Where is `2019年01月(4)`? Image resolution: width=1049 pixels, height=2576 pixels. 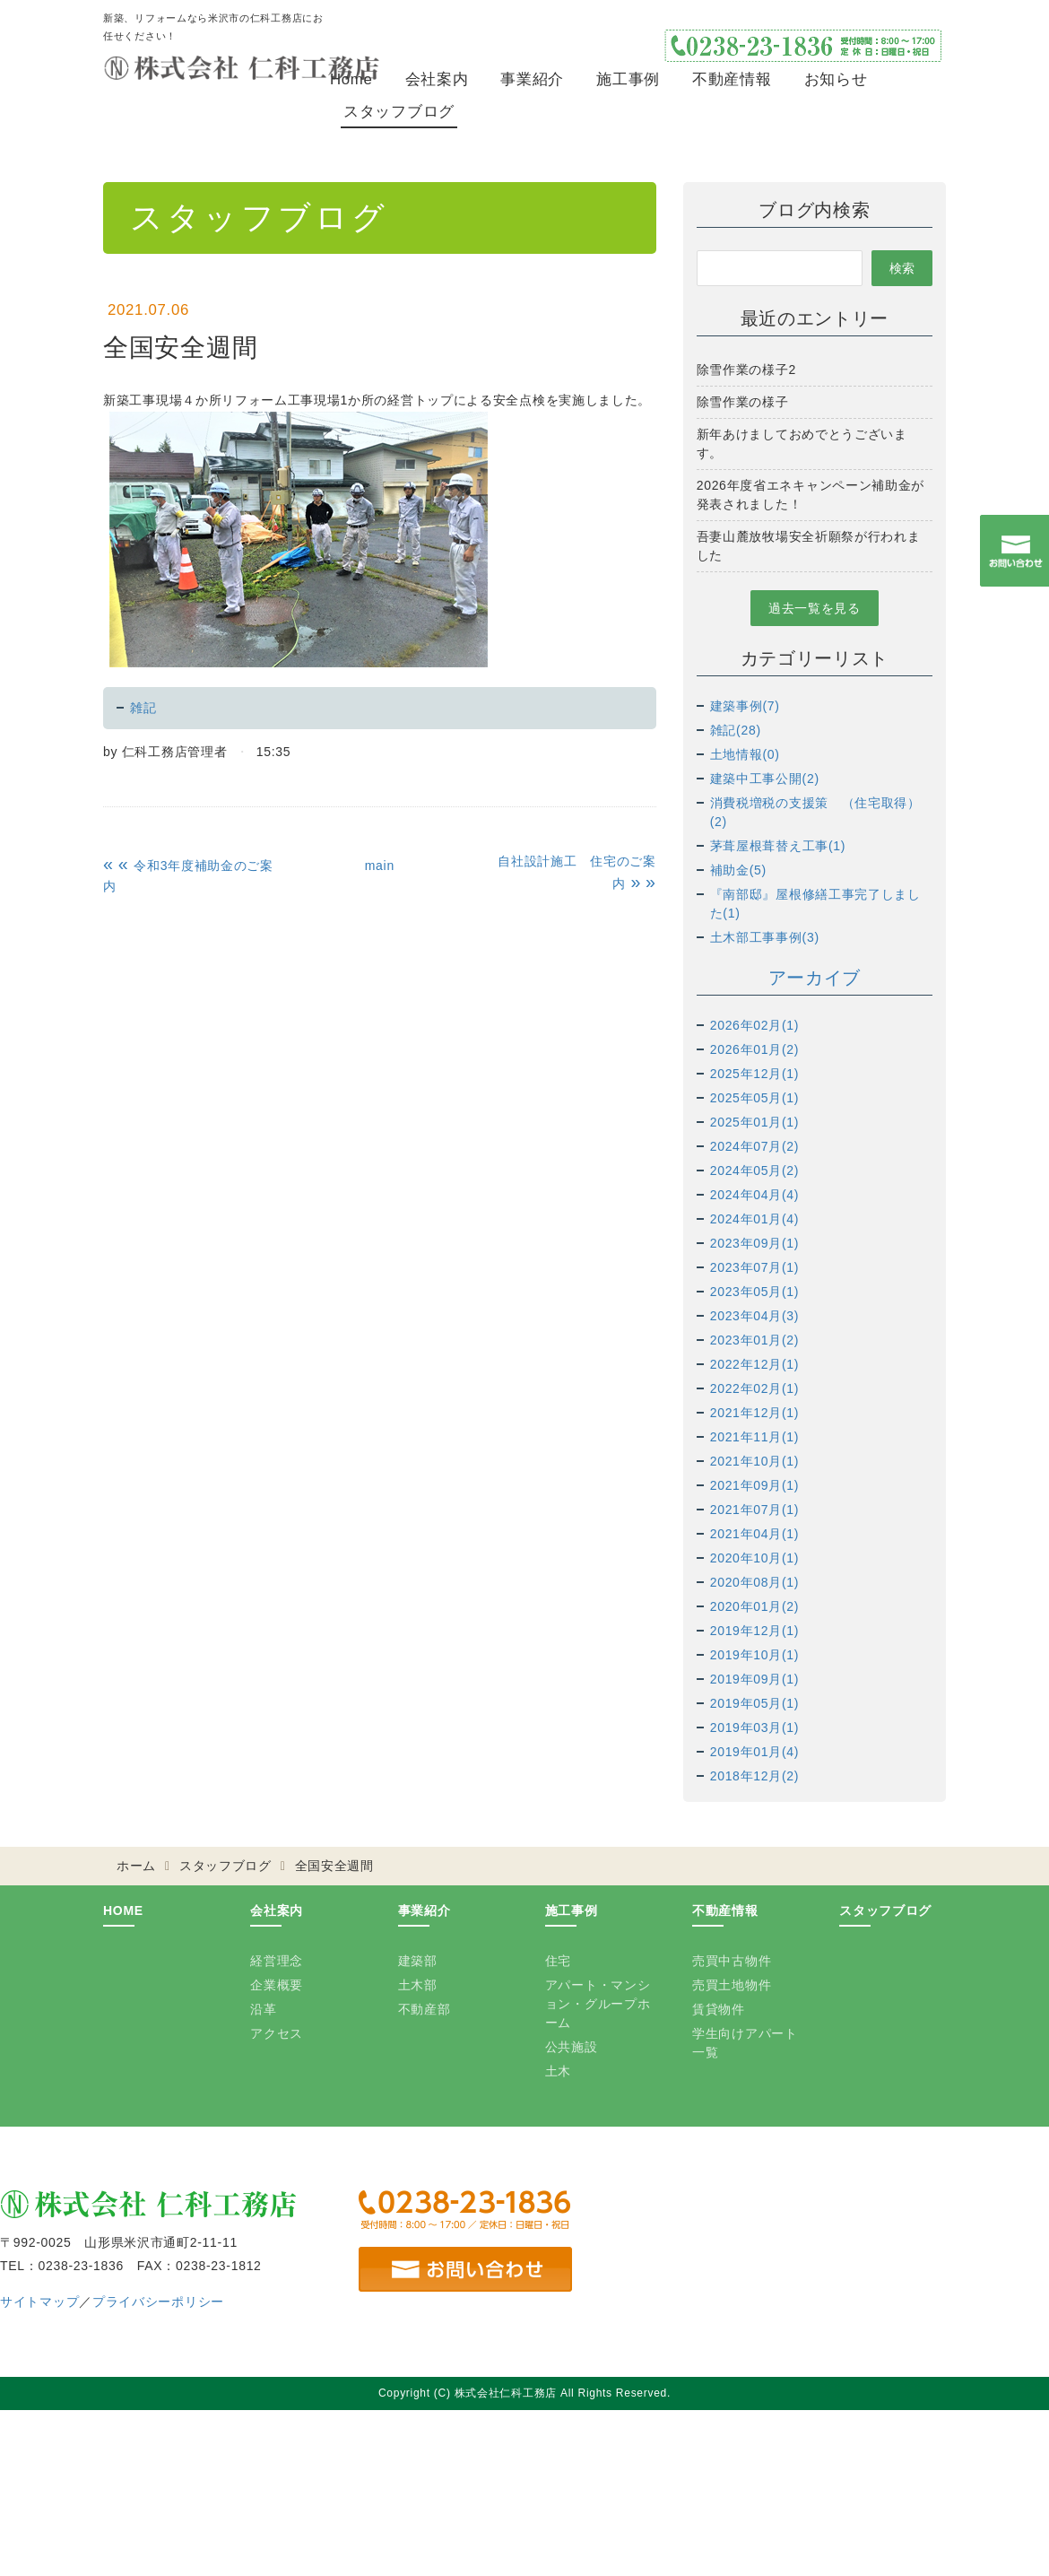
2019年01月(4) is located at coordinates (755, 1752).